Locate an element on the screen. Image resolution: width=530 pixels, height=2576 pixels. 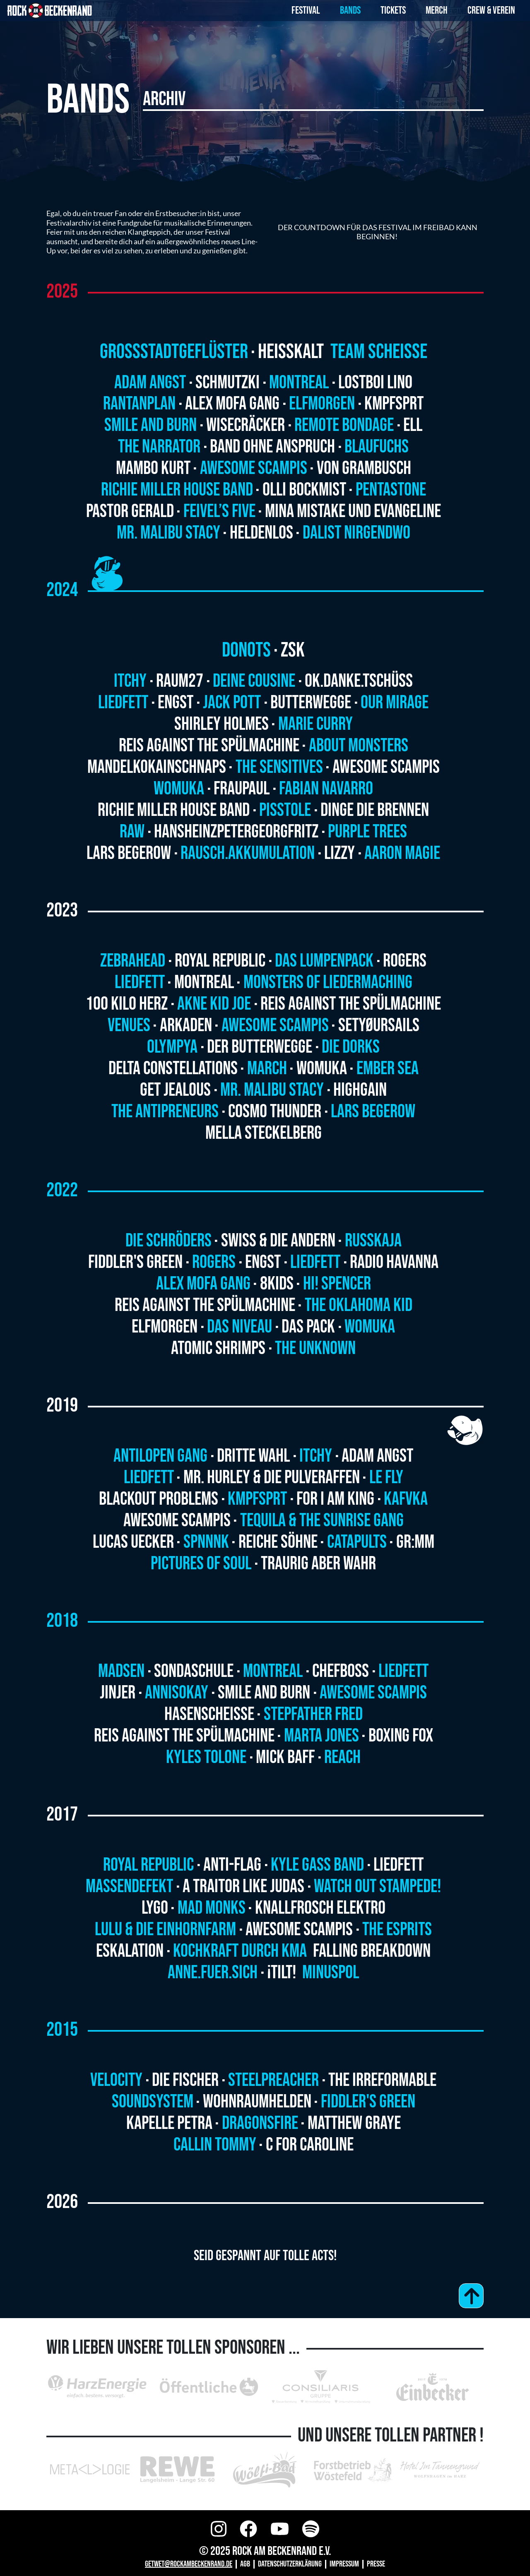
Russkaja is located at coordinates (373, 1240).